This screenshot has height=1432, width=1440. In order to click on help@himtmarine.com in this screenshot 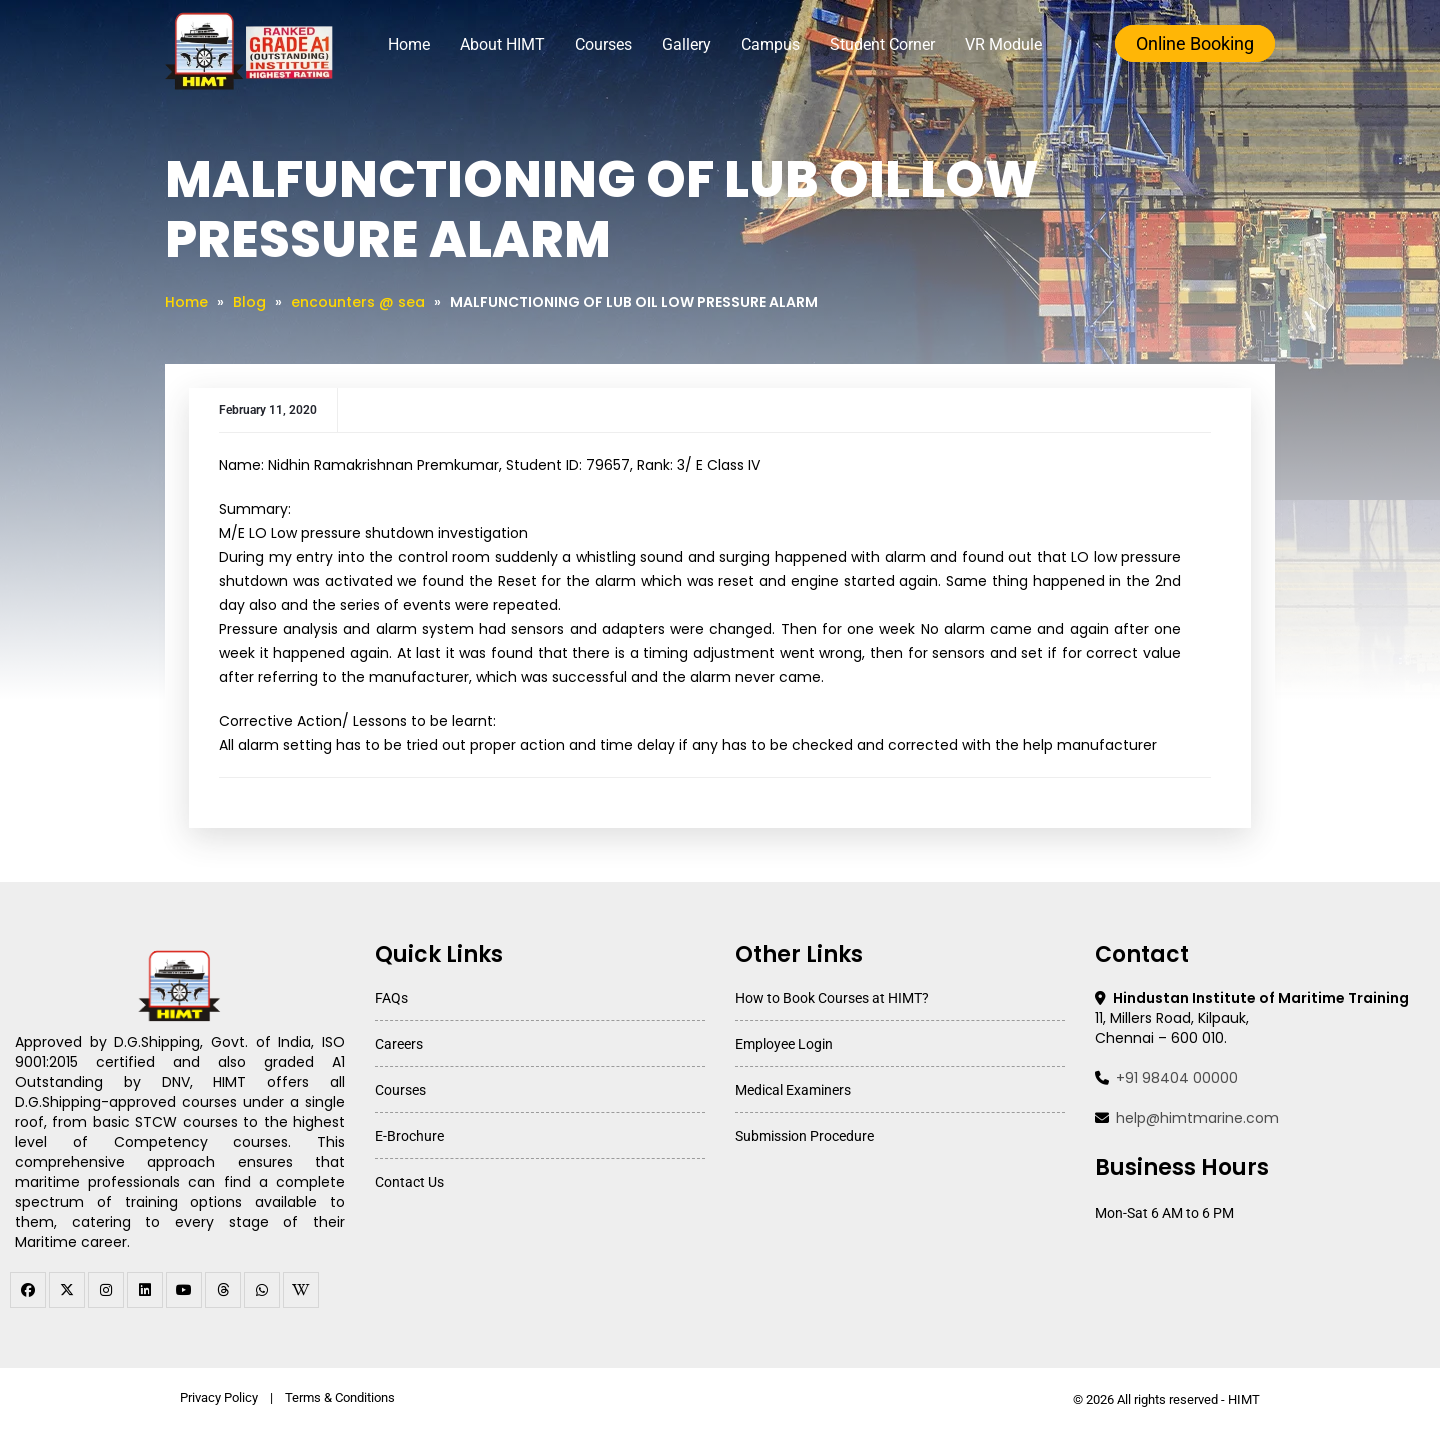, I will do `click(1197, 1118)`.